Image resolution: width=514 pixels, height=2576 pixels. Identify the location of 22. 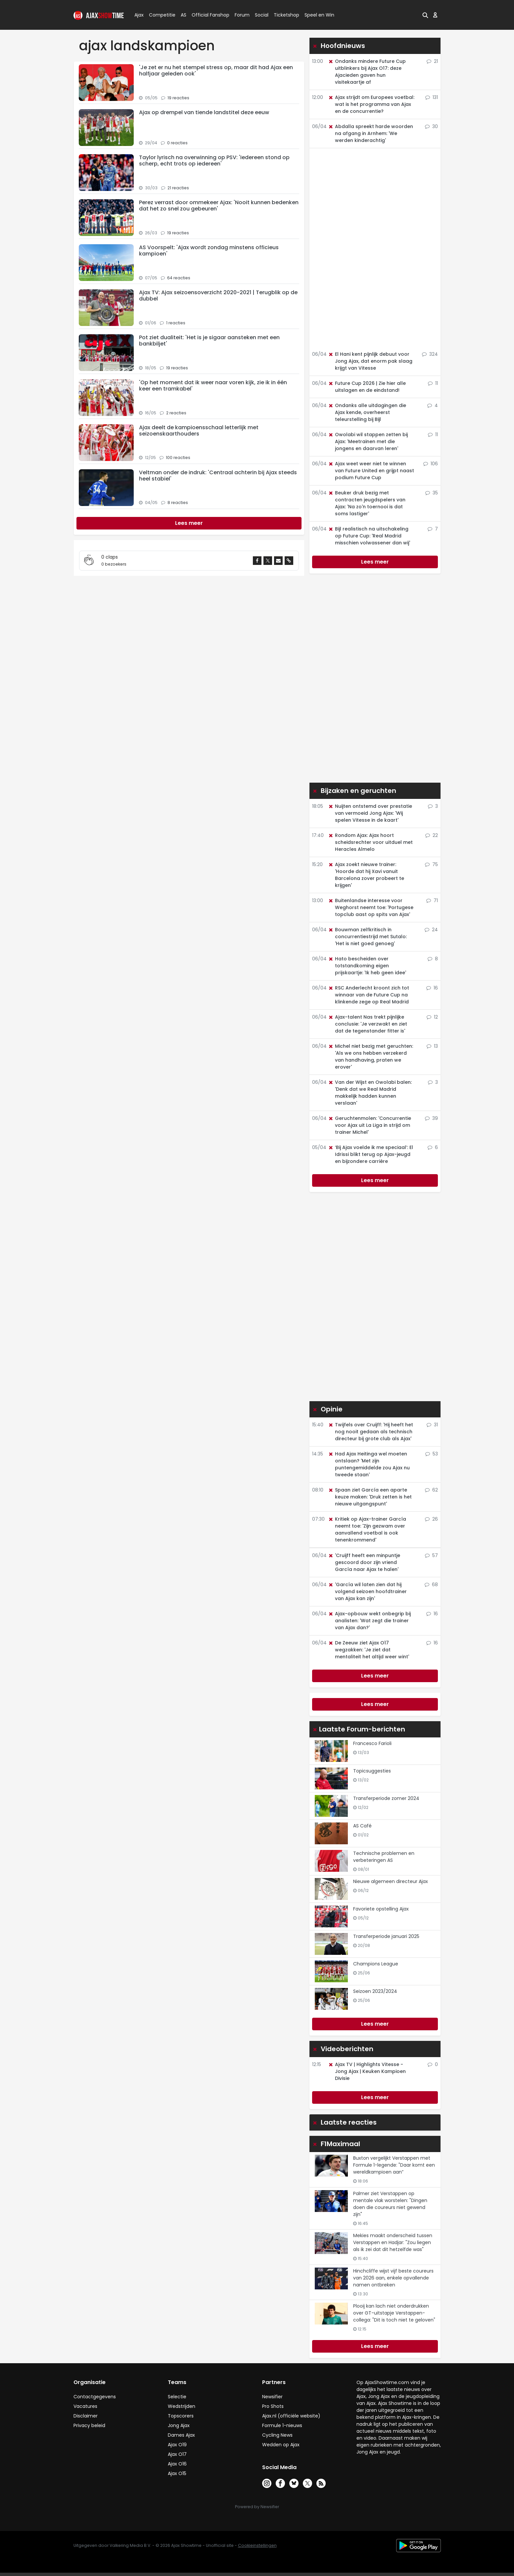
(431, 835).